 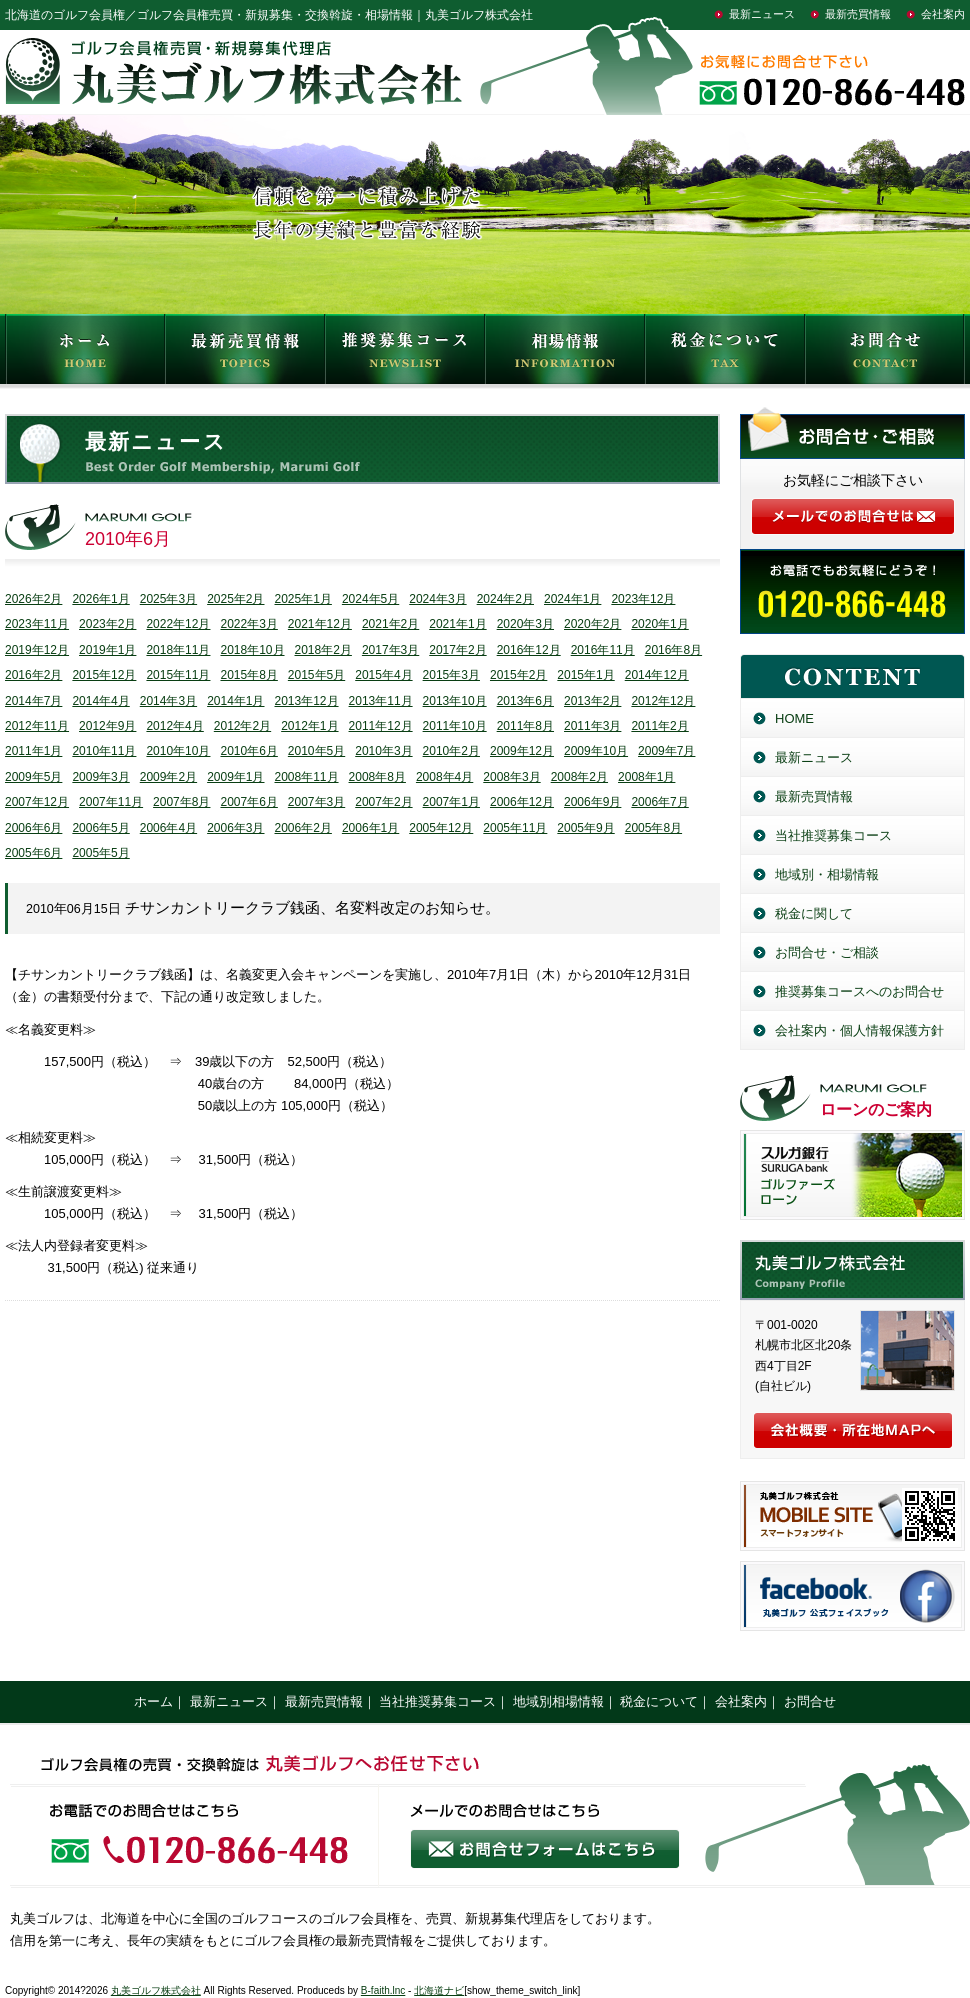 What do you see at coordinates (307, 777) in the screenshot?
I see `2008年11月` at bounding box center [307, 777].